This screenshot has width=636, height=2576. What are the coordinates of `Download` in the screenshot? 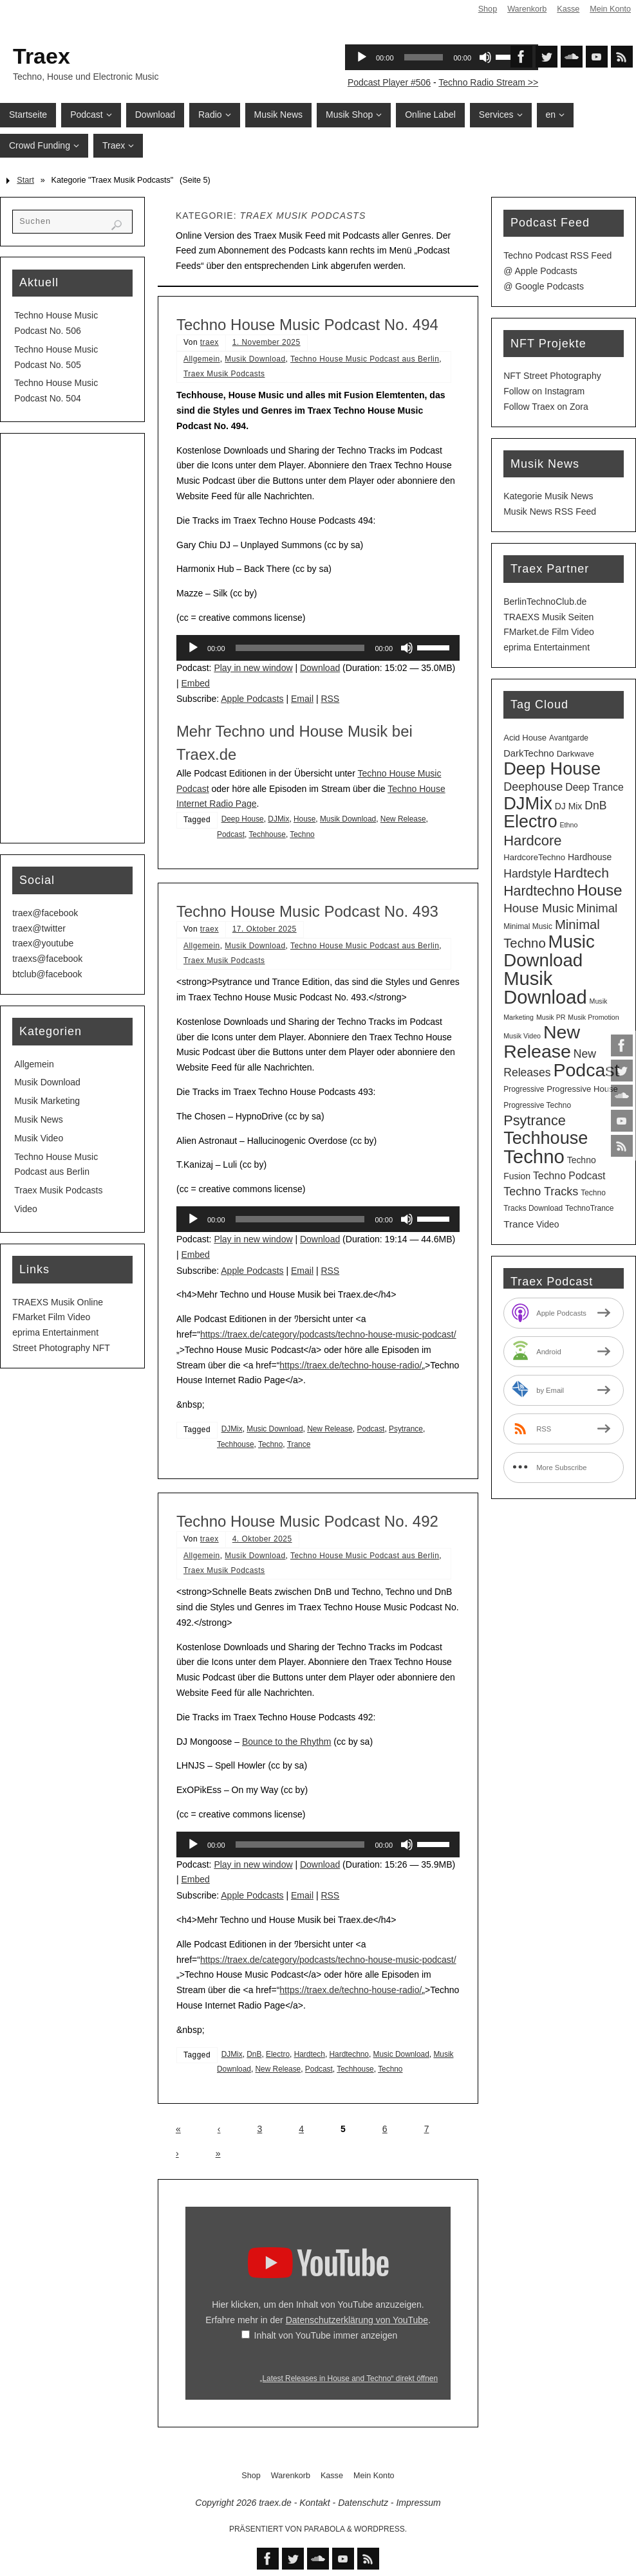 It's located at (320, 668).